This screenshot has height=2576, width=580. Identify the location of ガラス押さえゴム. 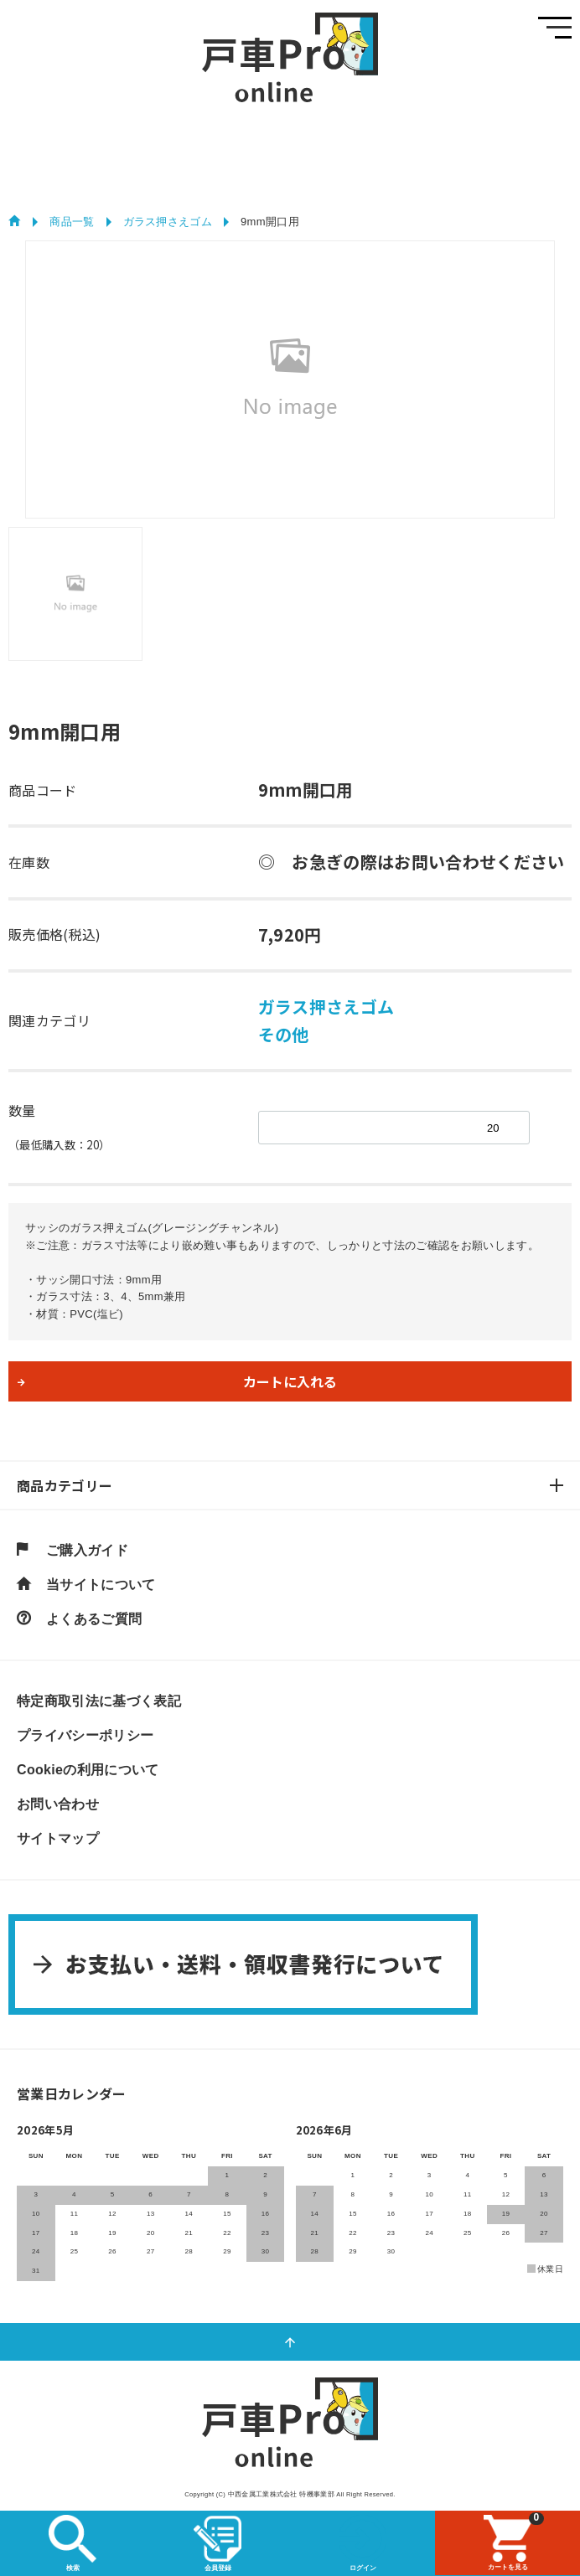
(168, 221).